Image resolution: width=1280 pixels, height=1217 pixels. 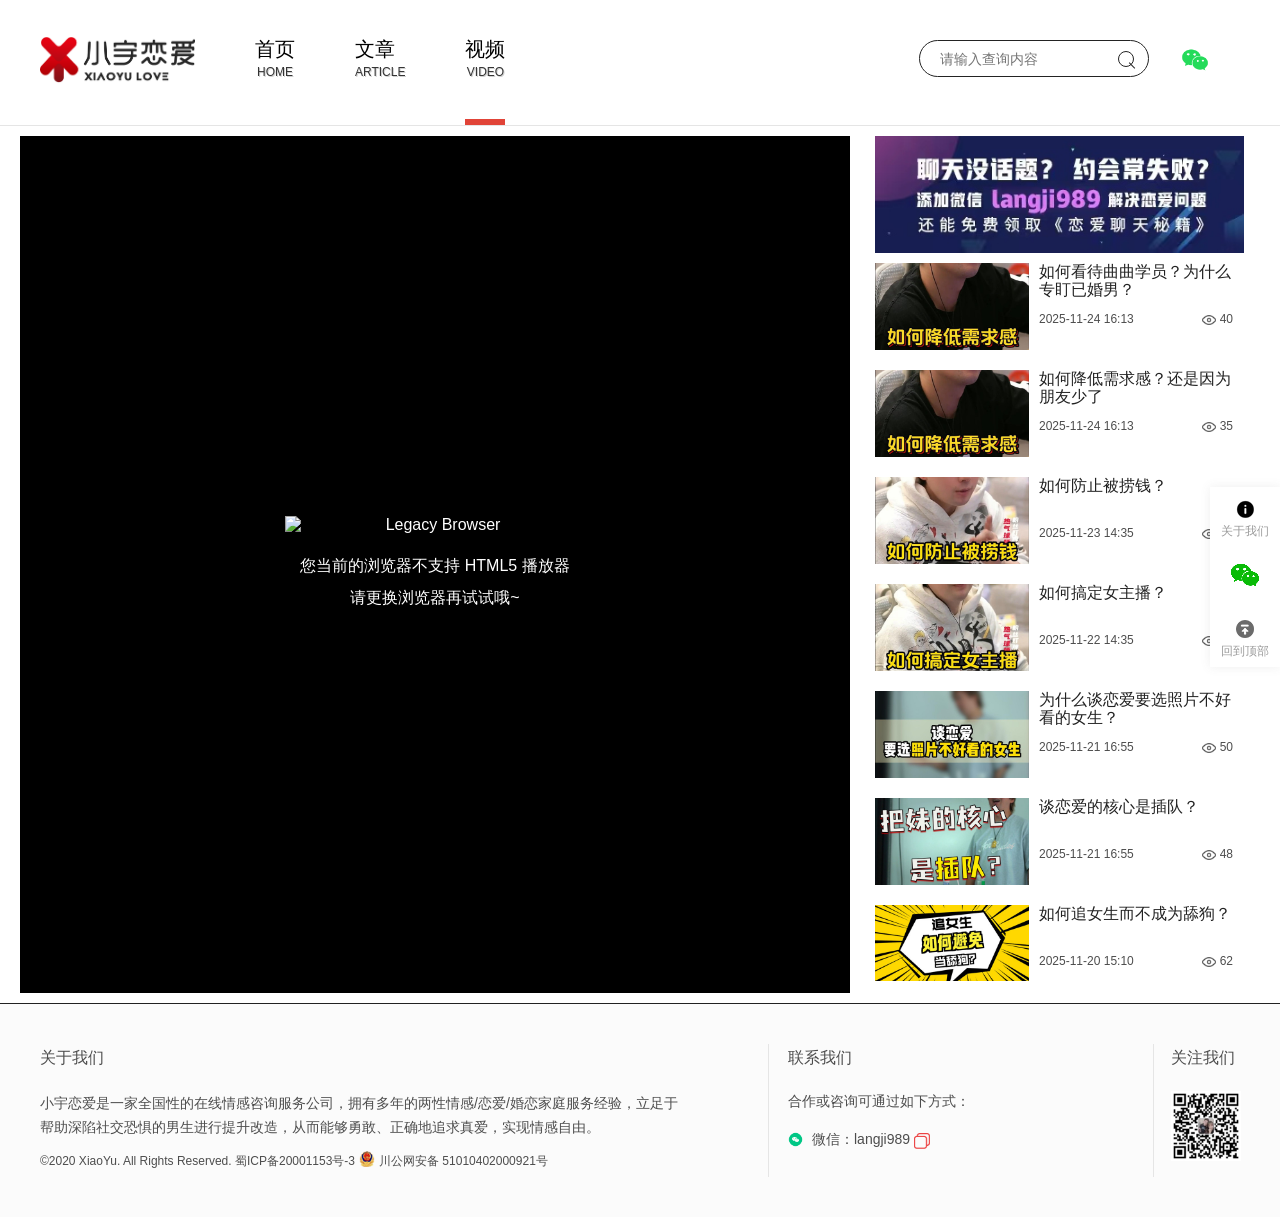 I want to click on 如何搞定女主播？, so click(x=1103, y=592).